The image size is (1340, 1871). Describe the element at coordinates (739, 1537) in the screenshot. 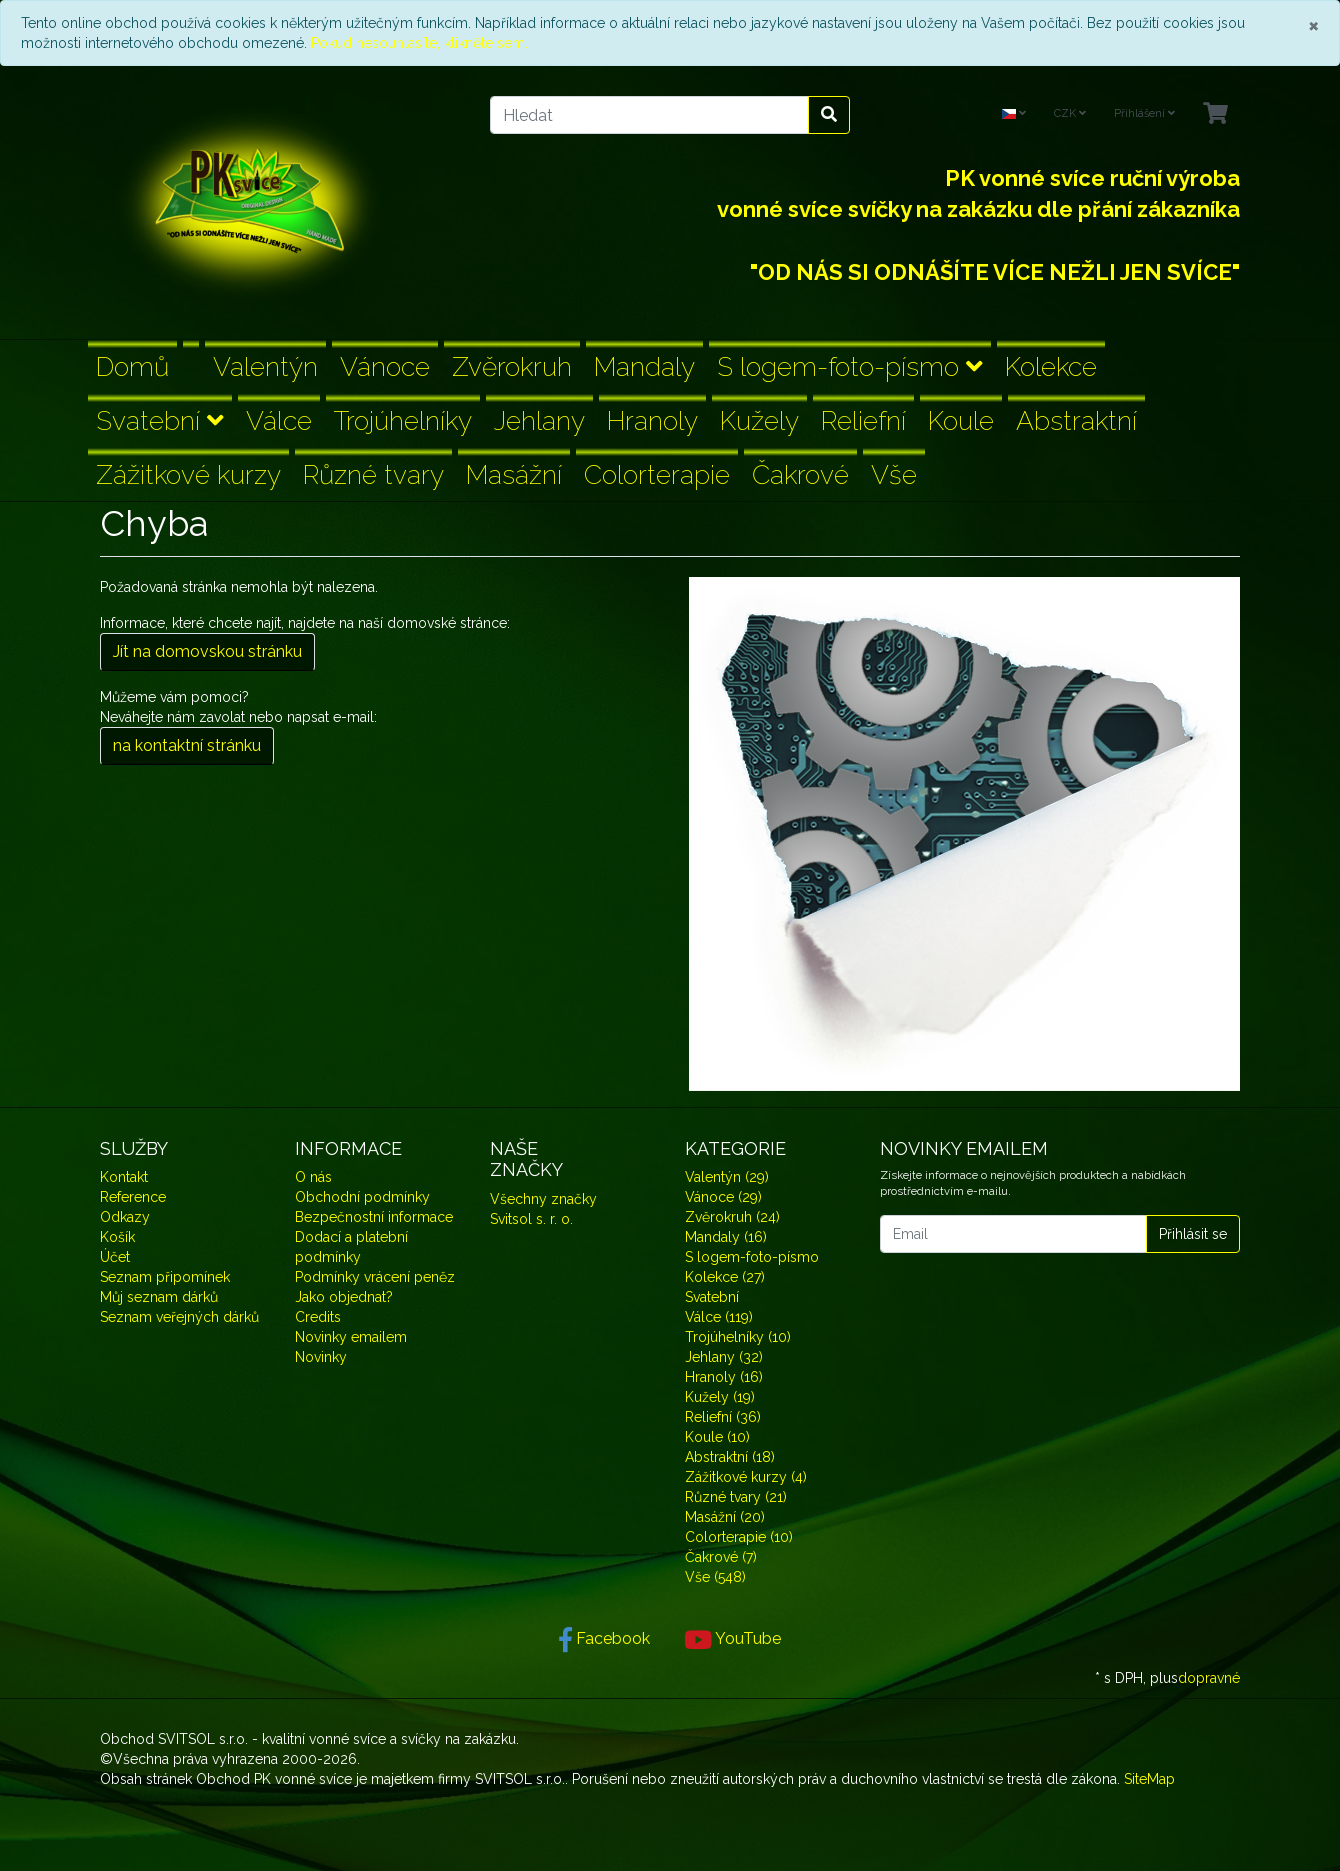

I see `Colorterapie (10)` at that location.